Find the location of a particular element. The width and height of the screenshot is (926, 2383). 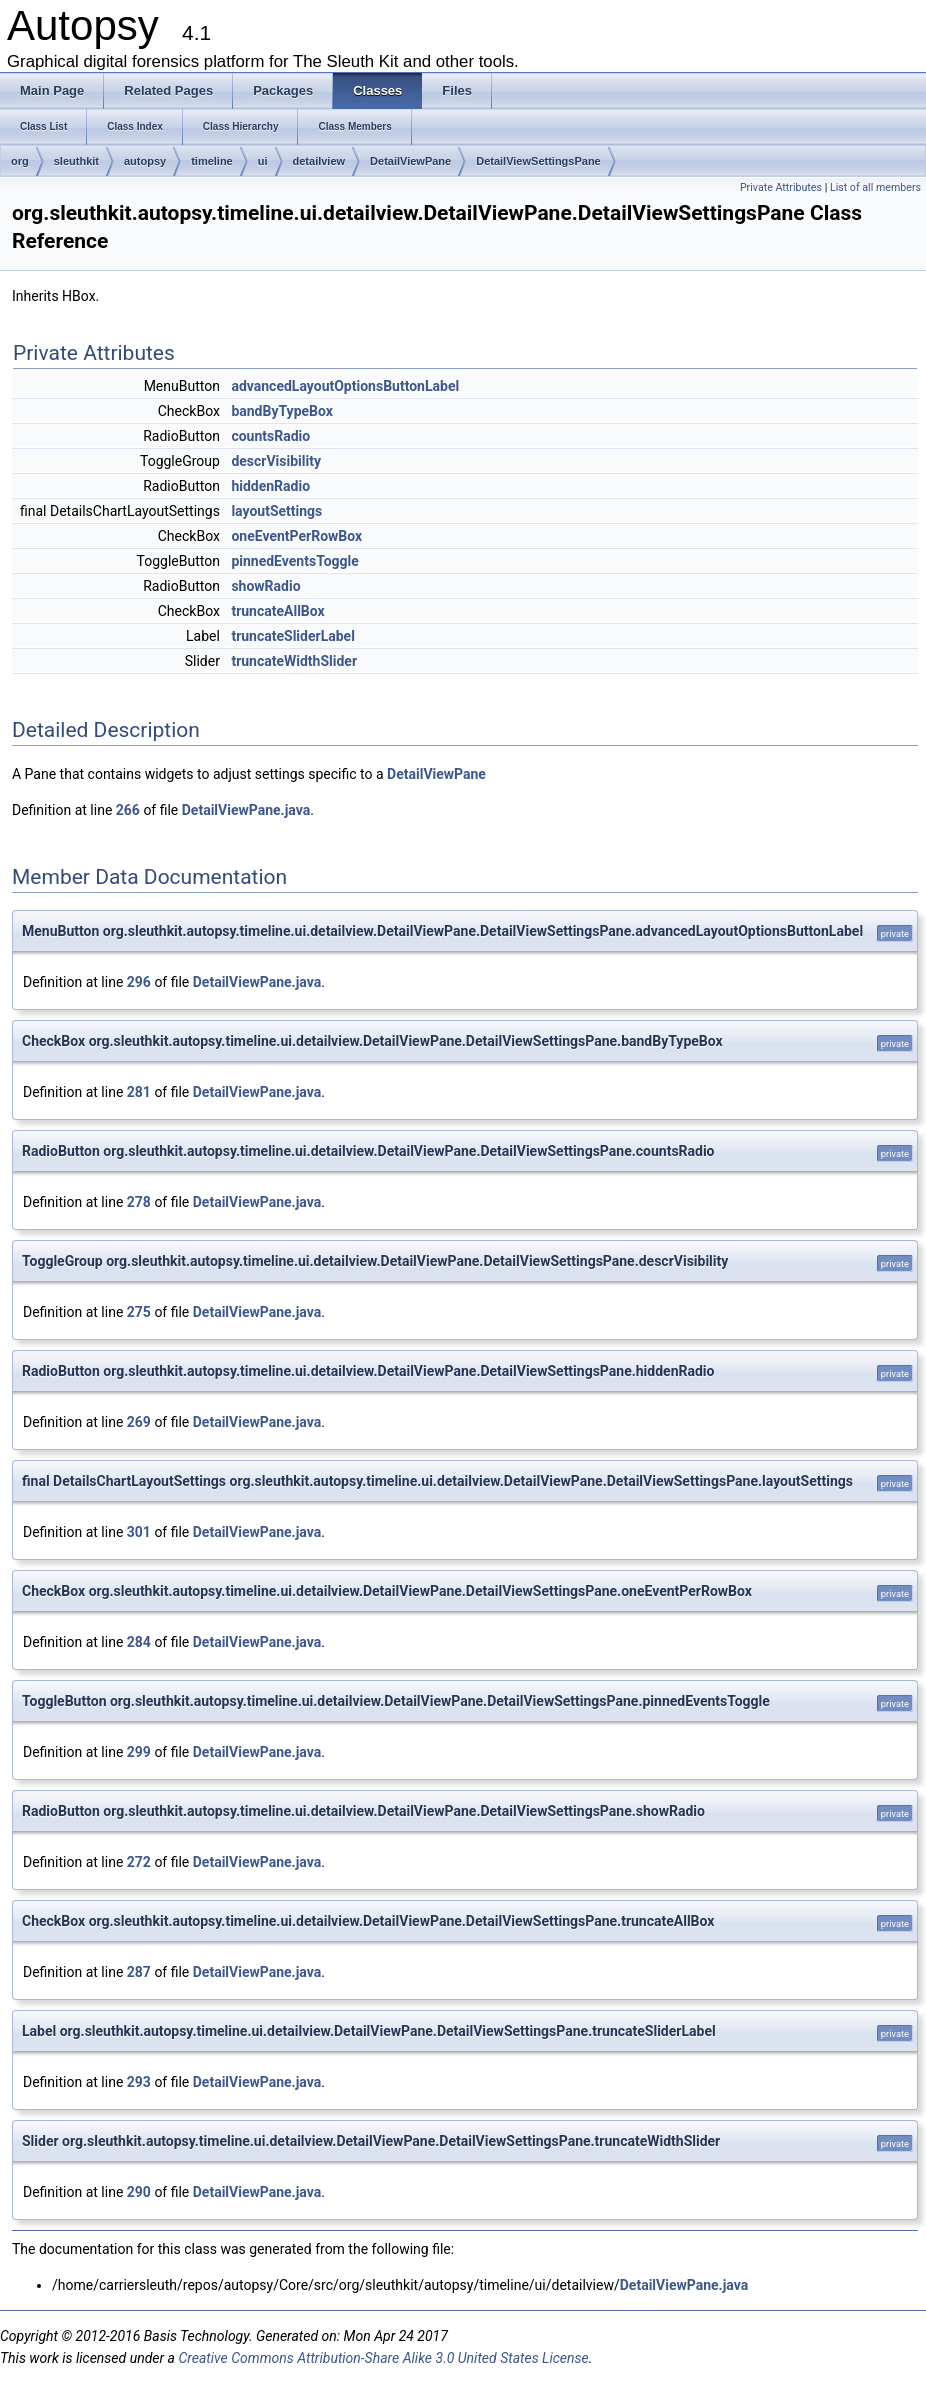

269 is located at coordinates (139, 1422).